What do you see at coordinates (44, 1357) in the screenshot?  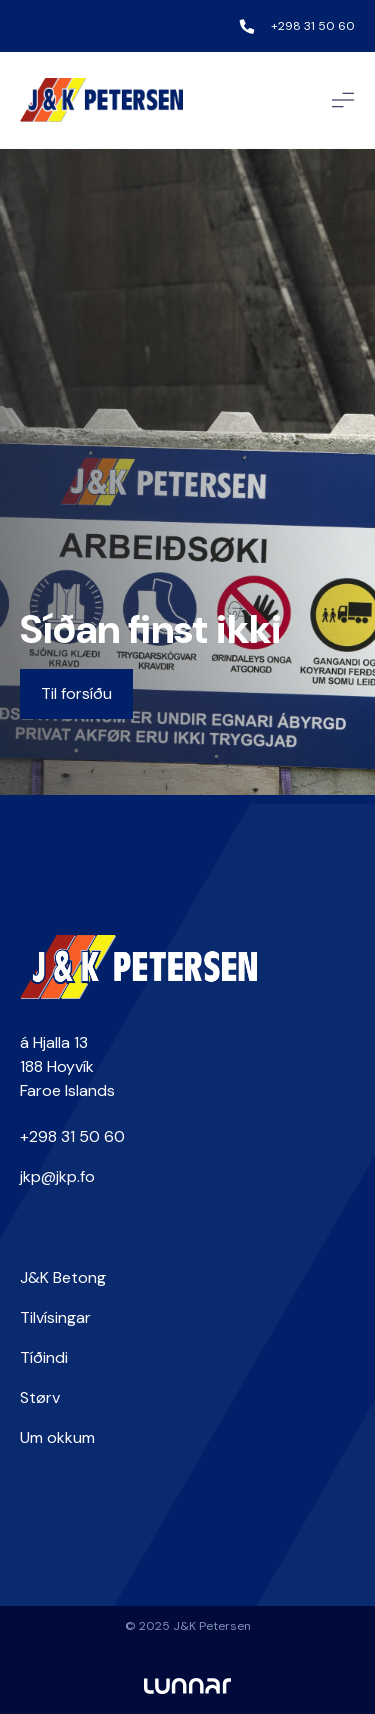 I see `Tíðindi` at bounding box center [44, 1357].